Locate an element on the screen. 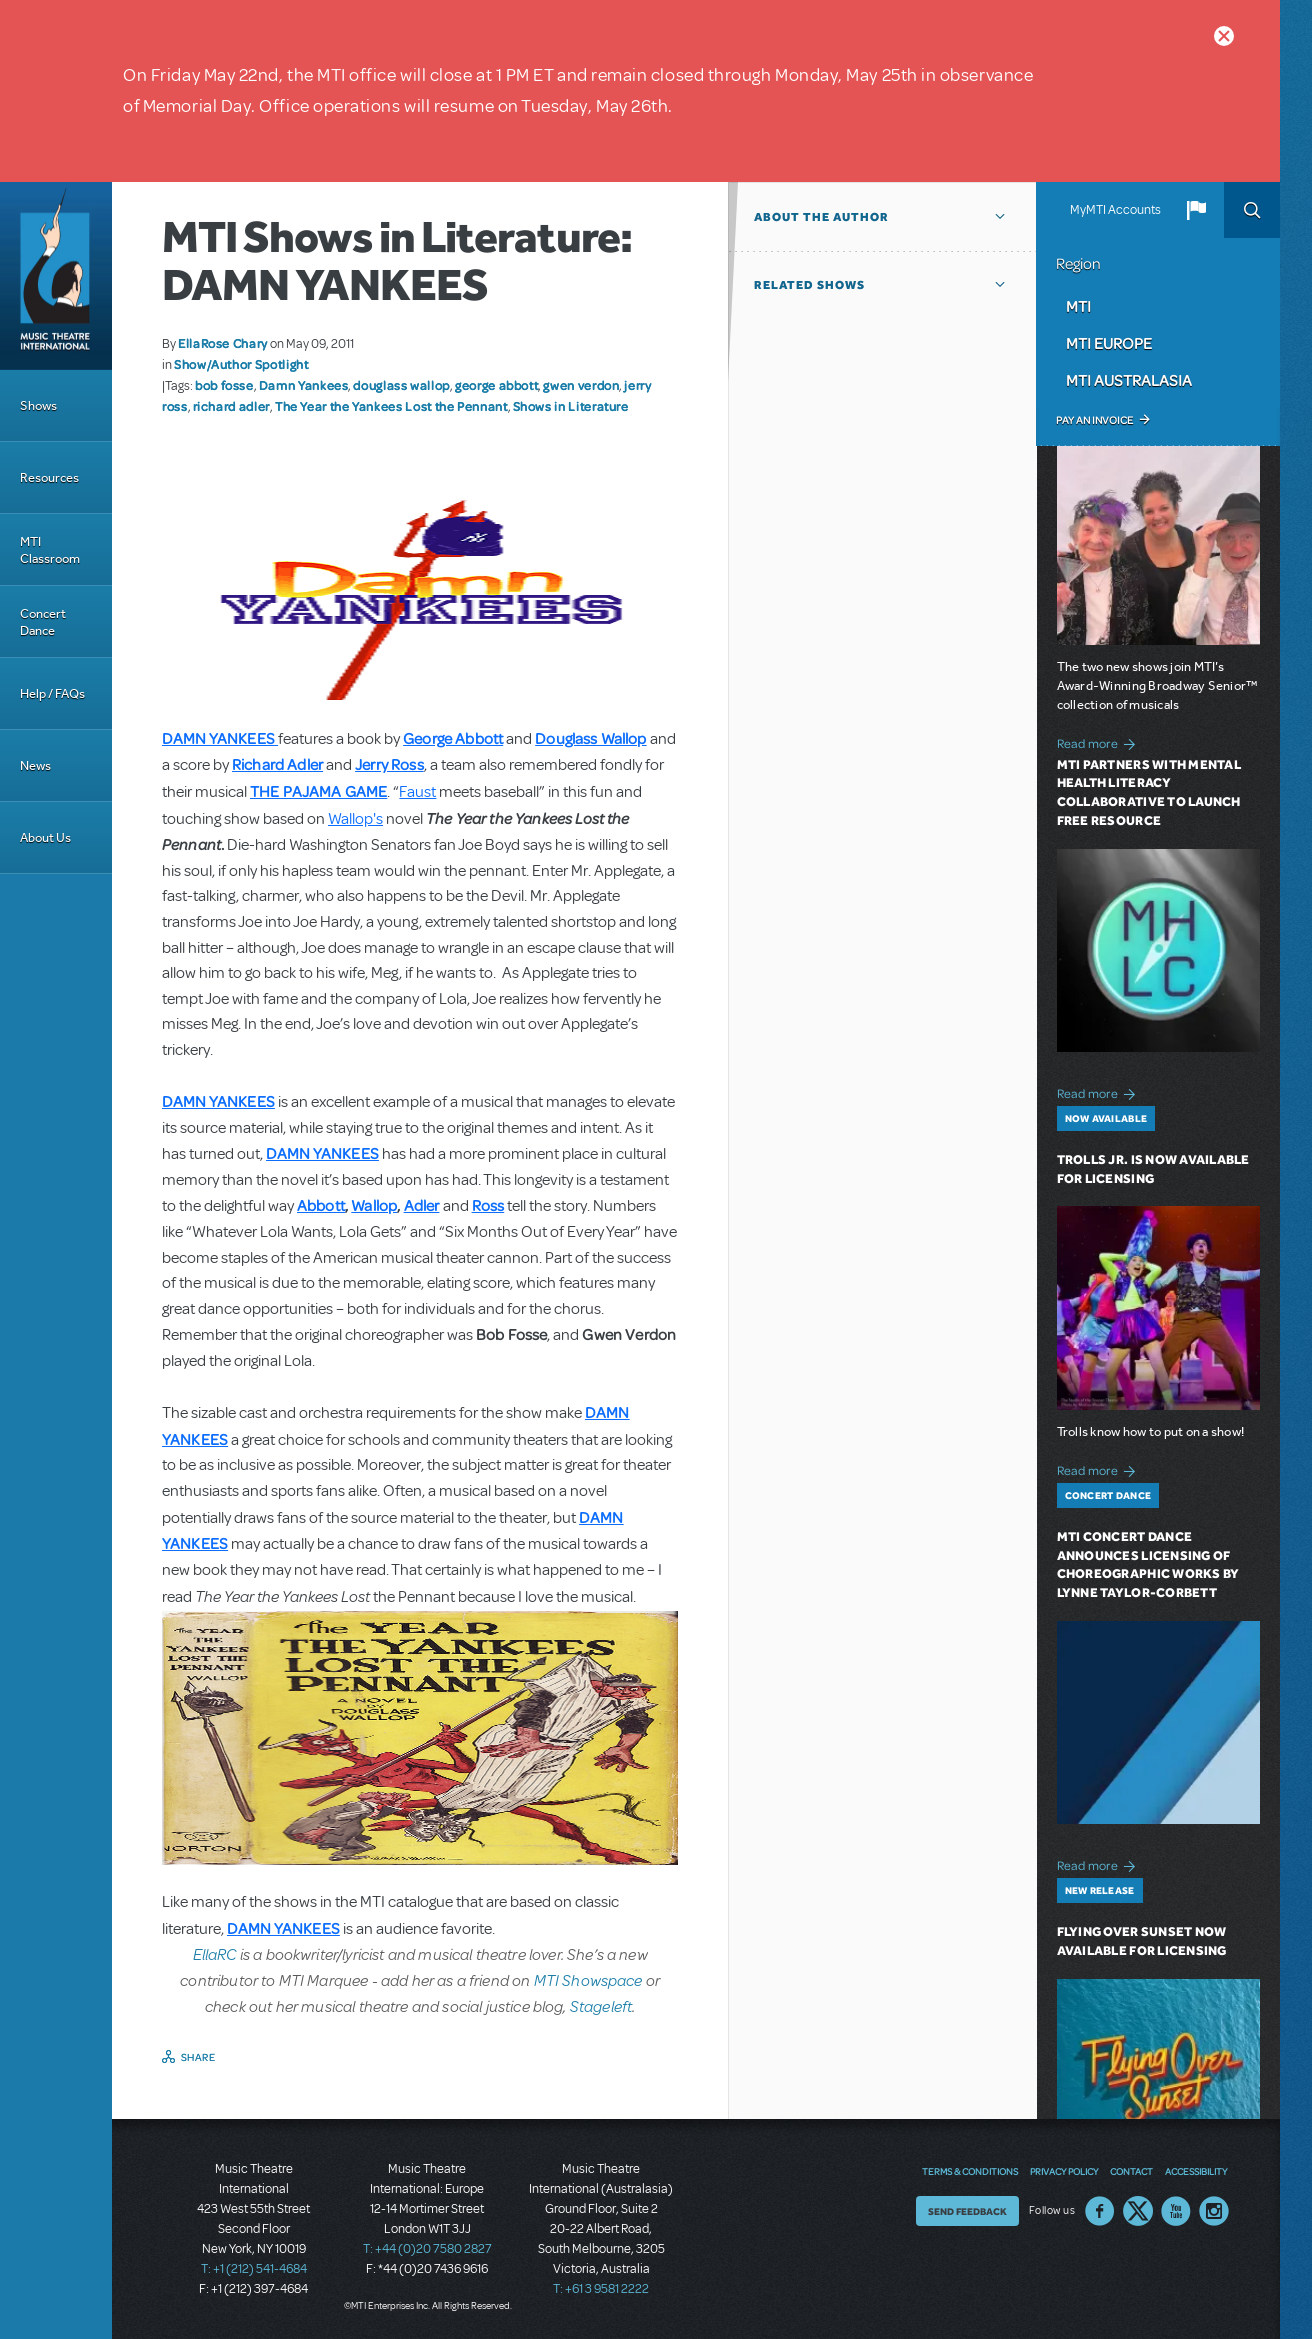 The width and height of the screenshot is (1312, 2339). MTI Showspace is located at coordinates (588, 1979).